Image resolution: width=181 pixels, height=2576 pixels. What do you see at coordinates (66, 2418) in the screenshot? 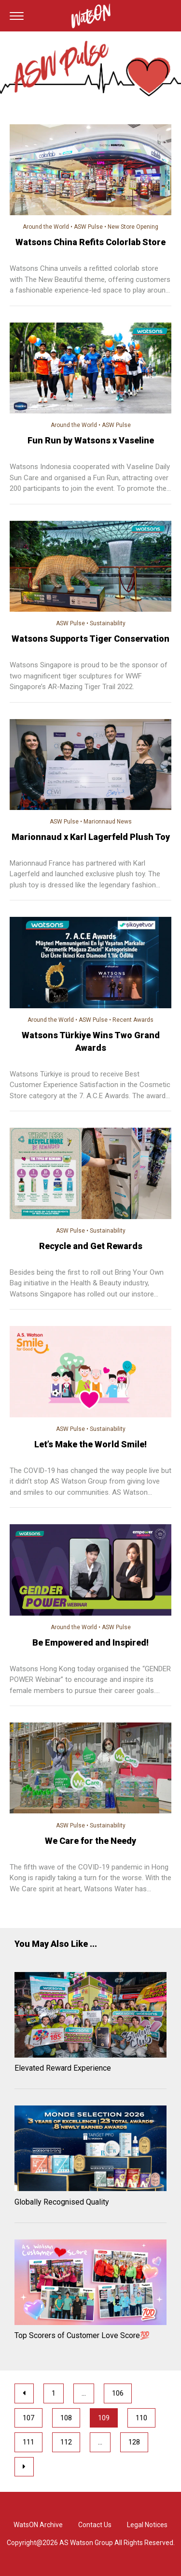
I see `108` at bounding box center [66, 2418].